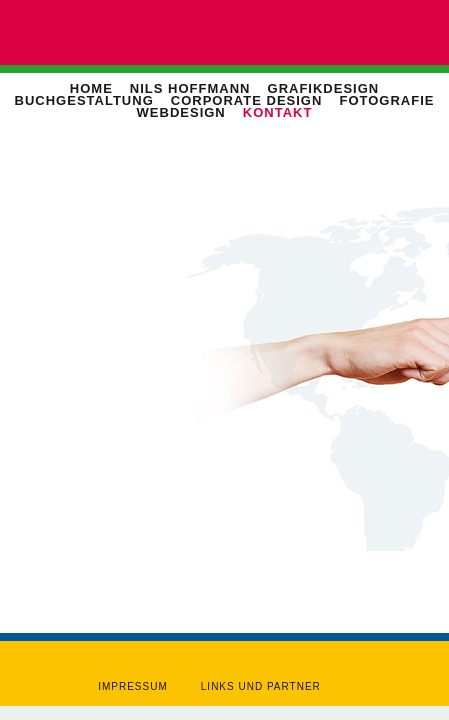 This screenshot has width=449, height=720. I want to click on Webdesign, so click(181, 112).